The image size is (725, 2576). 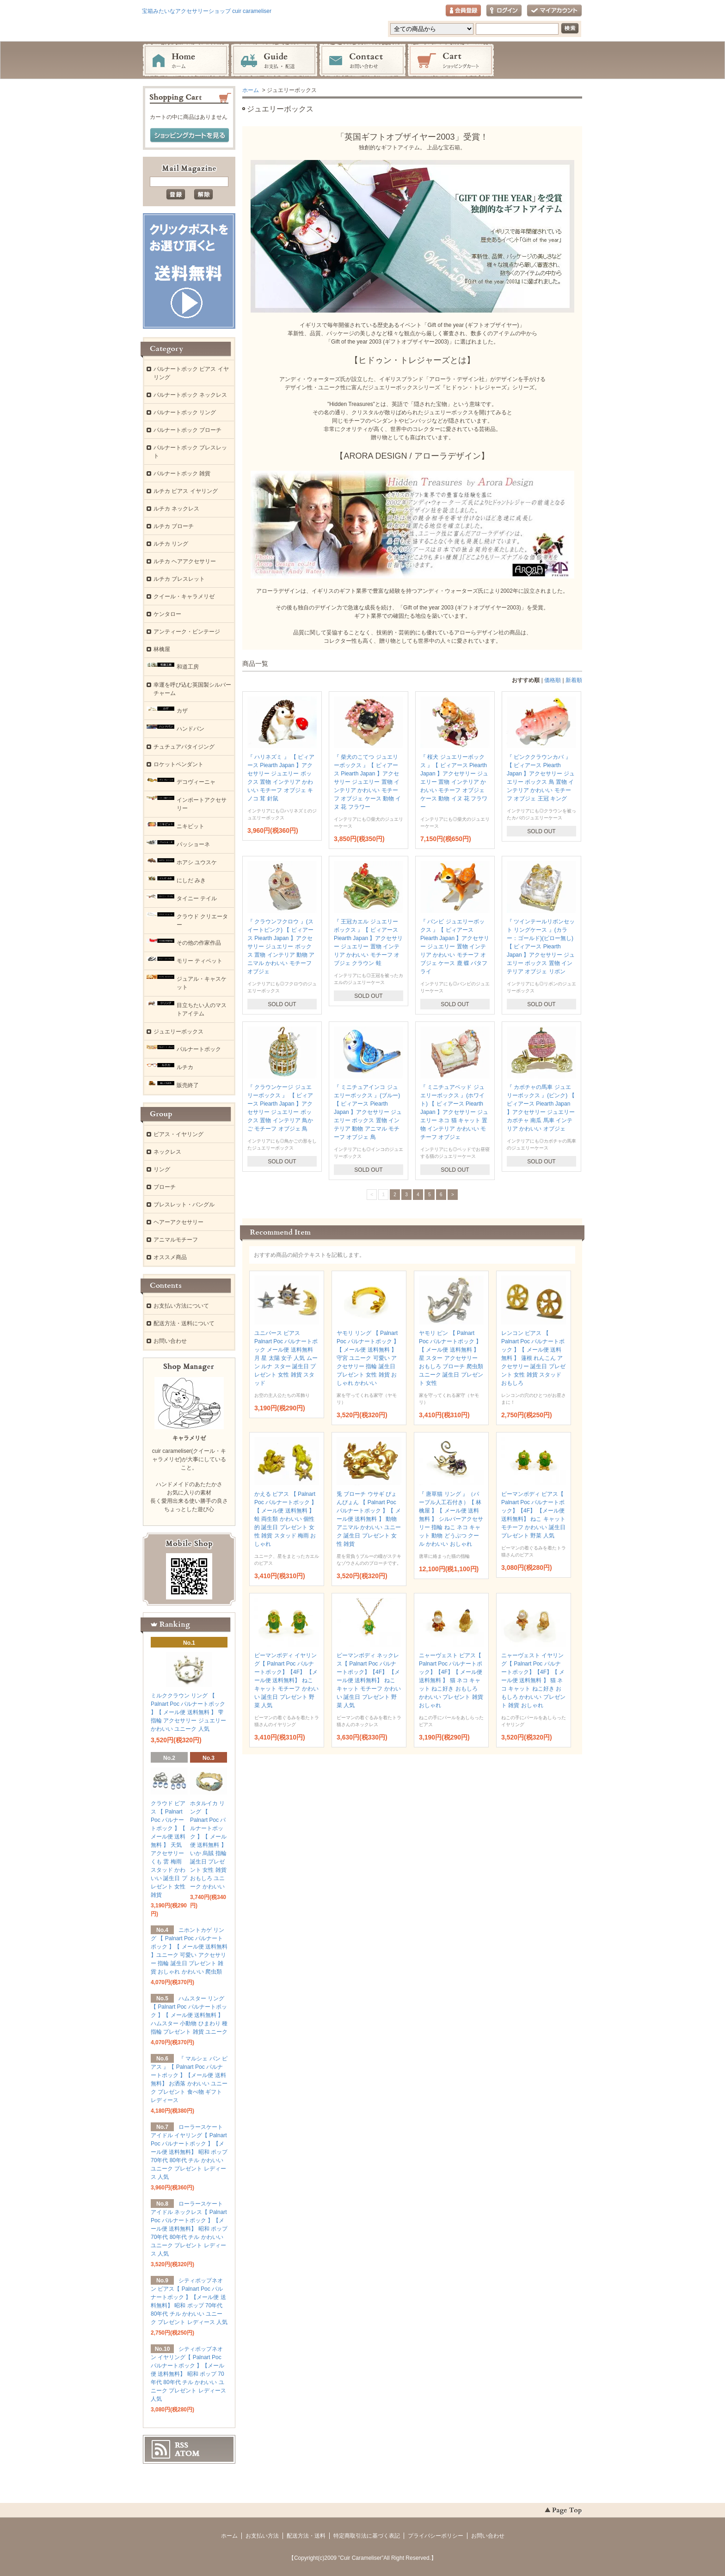 I want to click on 『 ミニチュアベッド ジュエリーボックス 』(ホワイト) 【 ピィアース Piearth Japan 】アクセサリー ジュエリー ネコ 猫 キャット 置物 インテリア かわいい モチーフ オブジェ, so click(x=454, y=1112).